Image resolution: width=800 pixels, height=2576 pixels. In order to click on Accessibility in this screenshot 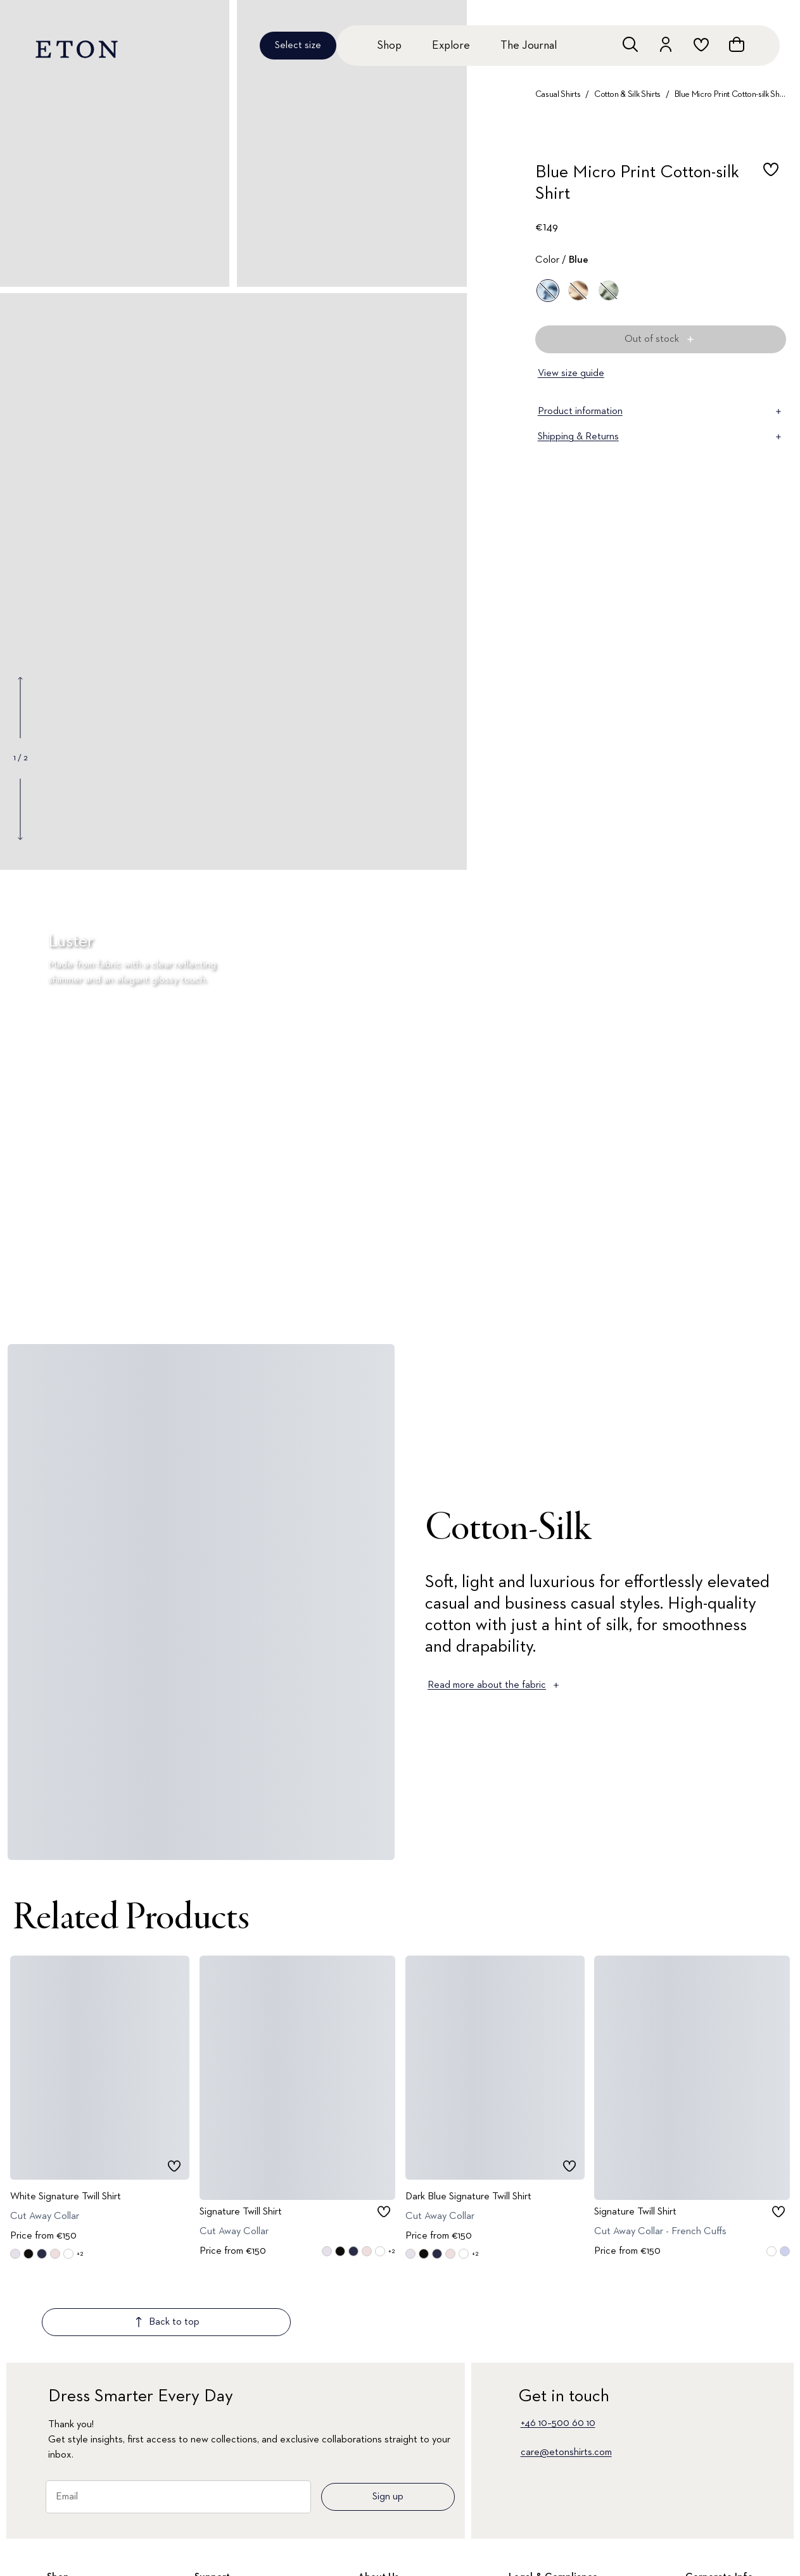, I will do `click(535, 2566)`.